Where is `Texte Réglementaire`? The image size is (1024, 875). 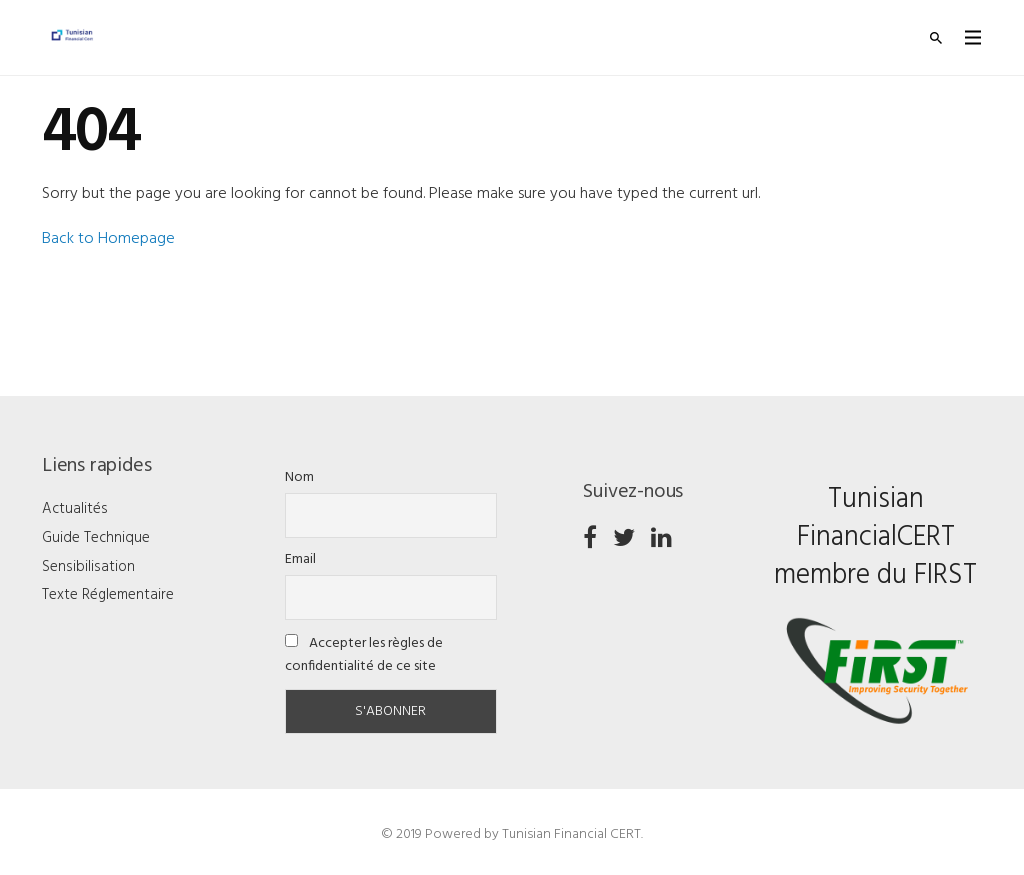
Texte Réglementaire is located at coordinates (108, 595).